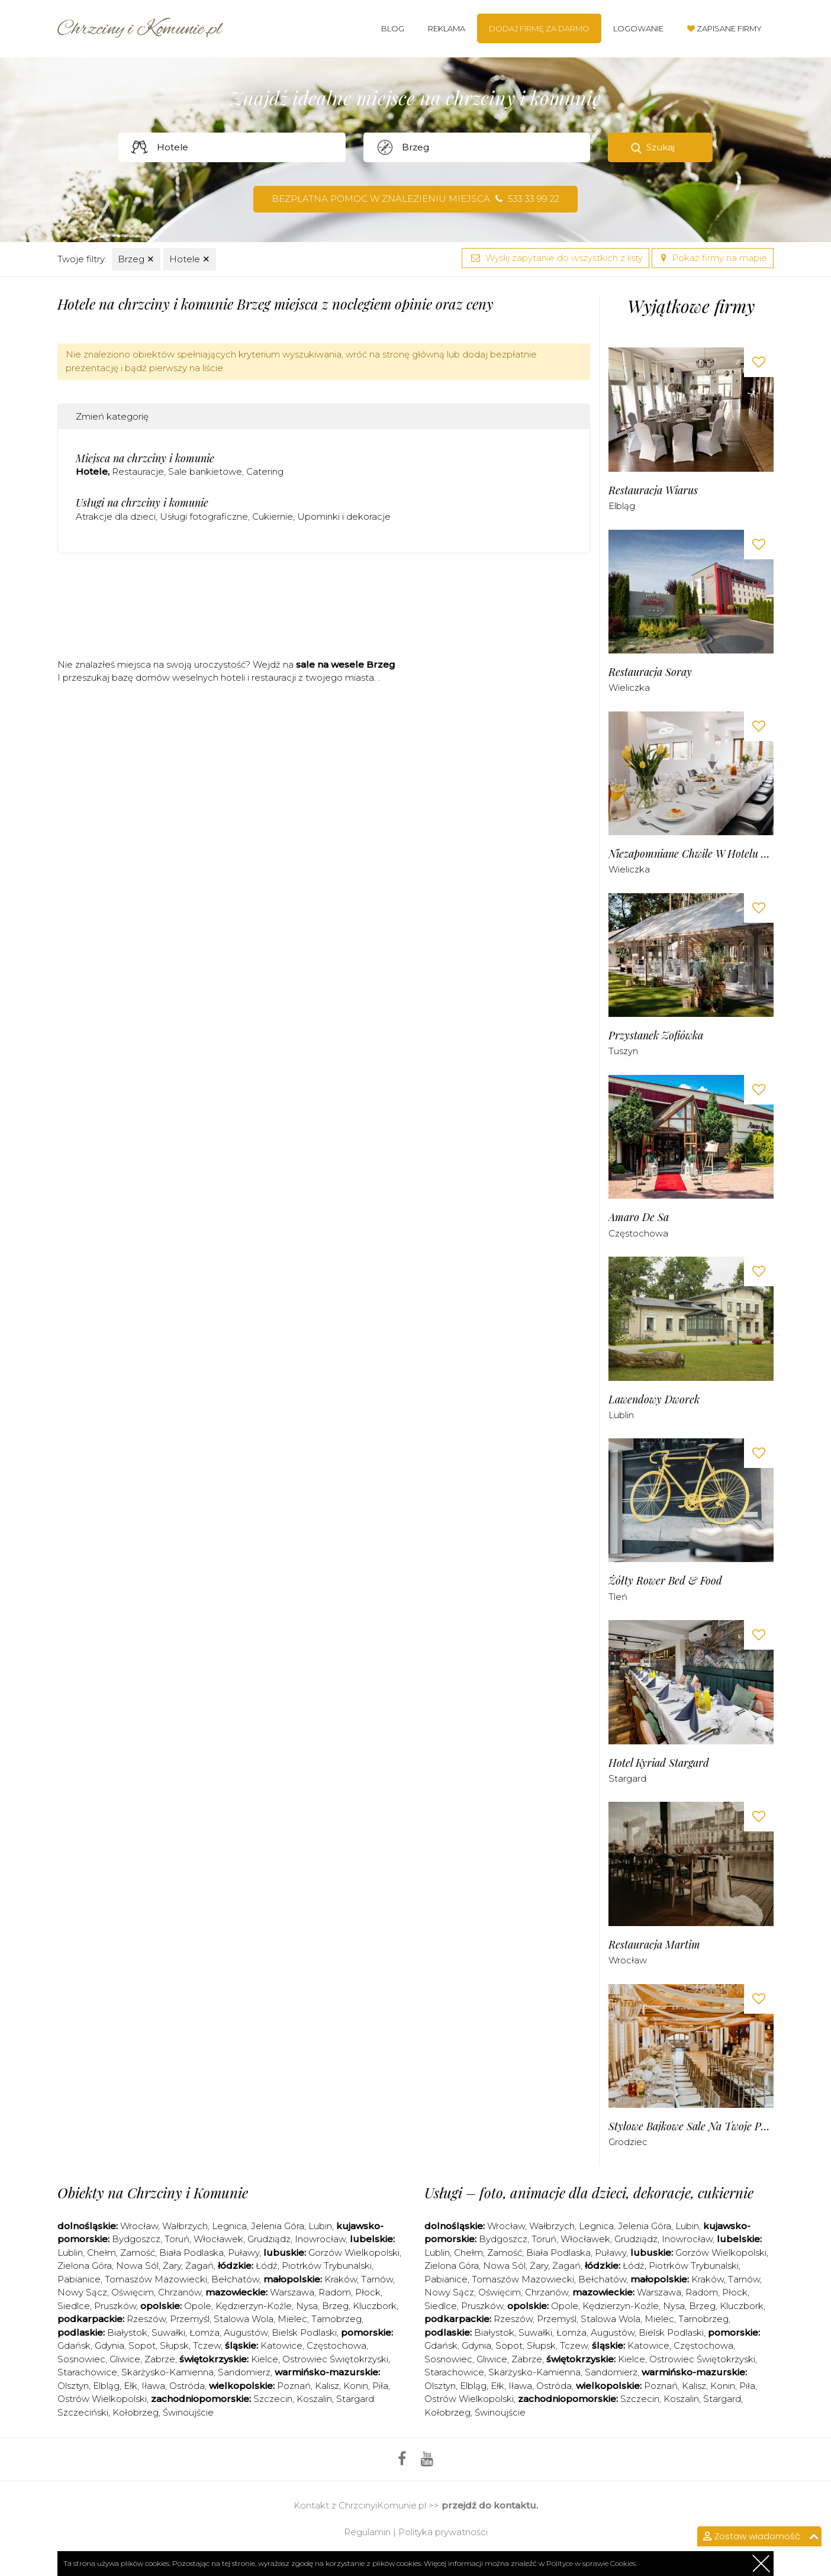 The width and height of the screenshot is (831, 2576). I want to click on Logowanie, so click(638, 28).